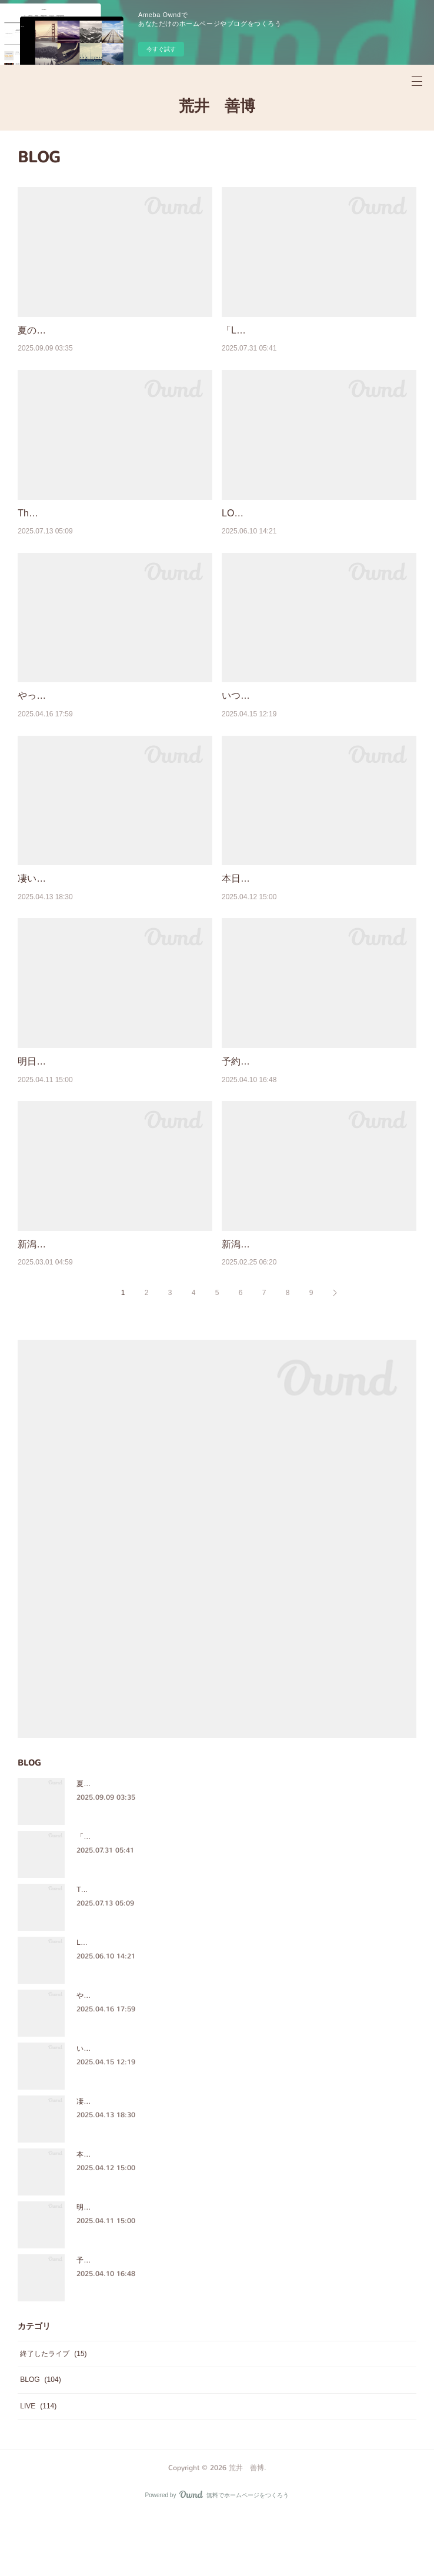 This screenshot has height=2576, width=434. I want to click on The Crazy Sounds, so click(57, 528).